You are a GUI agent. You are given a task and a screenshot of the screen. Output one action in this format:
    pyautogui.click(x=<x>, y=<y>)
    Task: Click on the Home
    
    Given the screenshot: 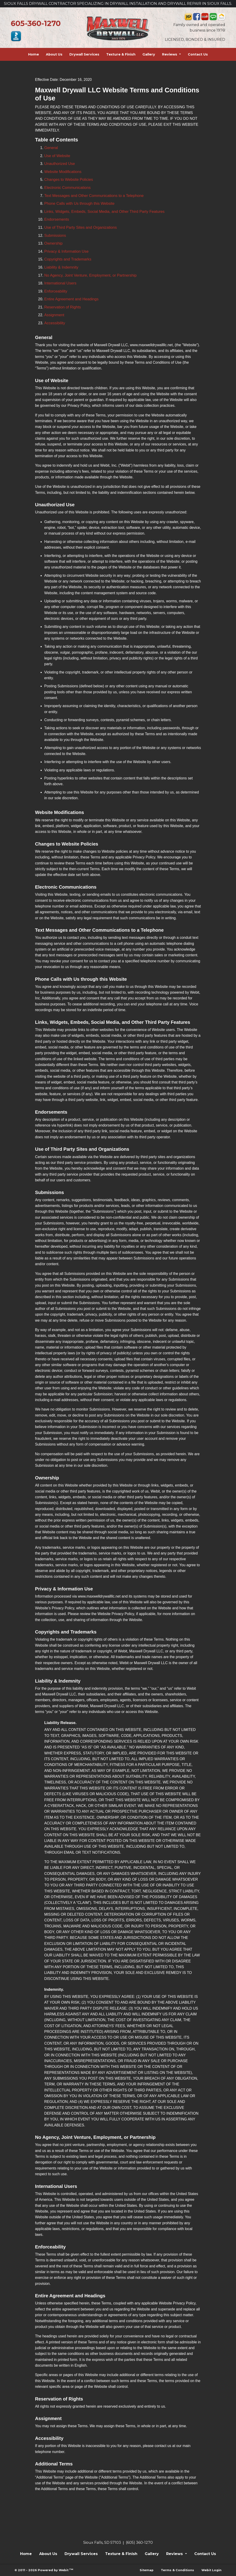 What is the action you would take?
    pyautogui.click(x=33, y=54)
    